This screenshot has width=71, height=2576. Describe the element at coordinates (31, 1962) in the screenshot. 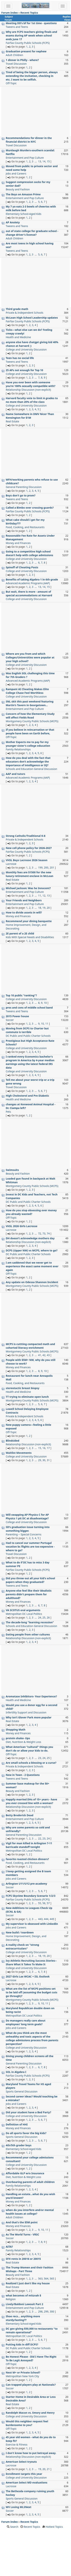

I see `Ivy Athletic Recruiting Success Stories--Share What it Takes To Make It` at that location.